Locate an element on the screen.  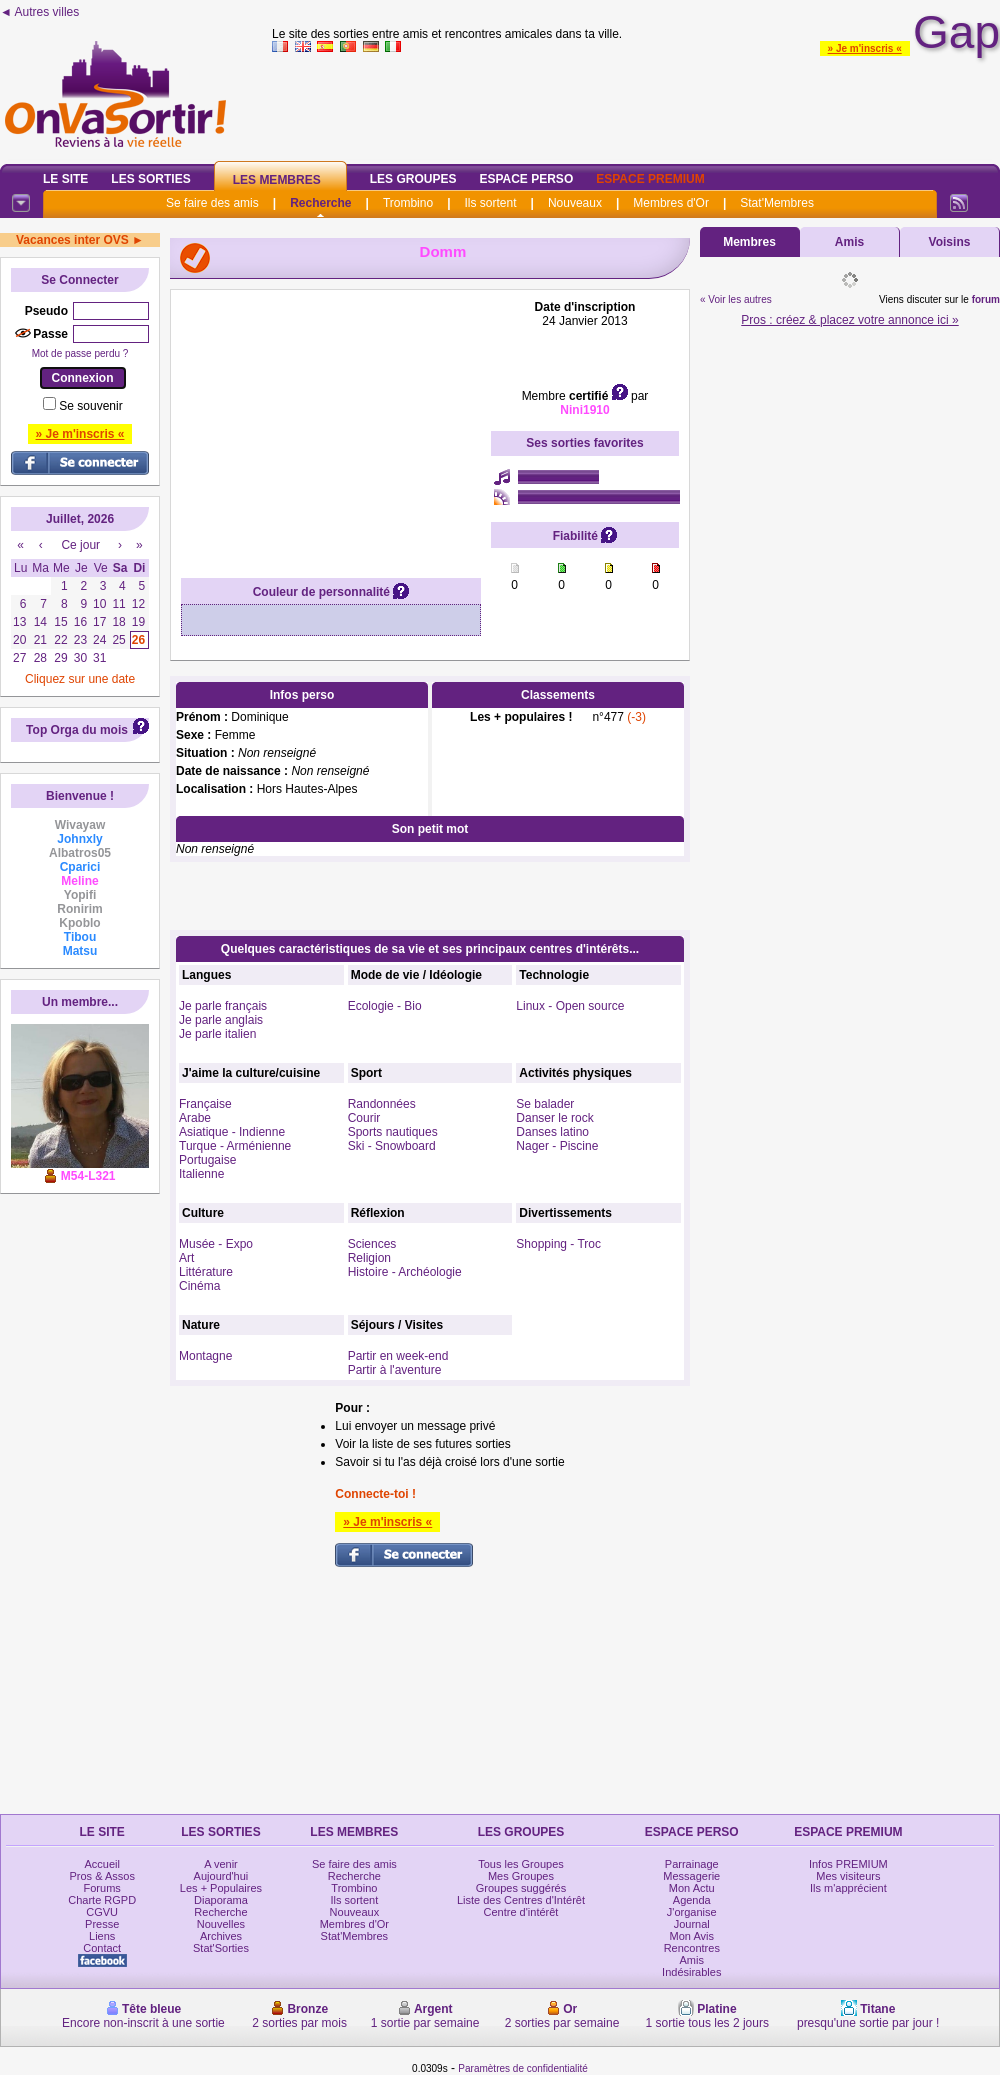
Ski - Snowboard is located at coordinates (392, 1146).